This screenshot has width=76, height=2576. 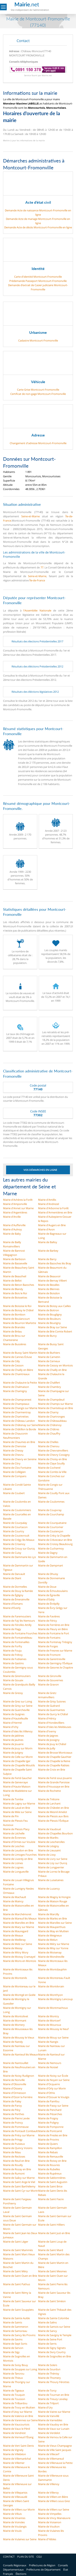 What do you see at coordinates (18, 1200) in the screenshot?
I see `Mairie d'Achères la Forêt` at bounding box center [18, 1200].